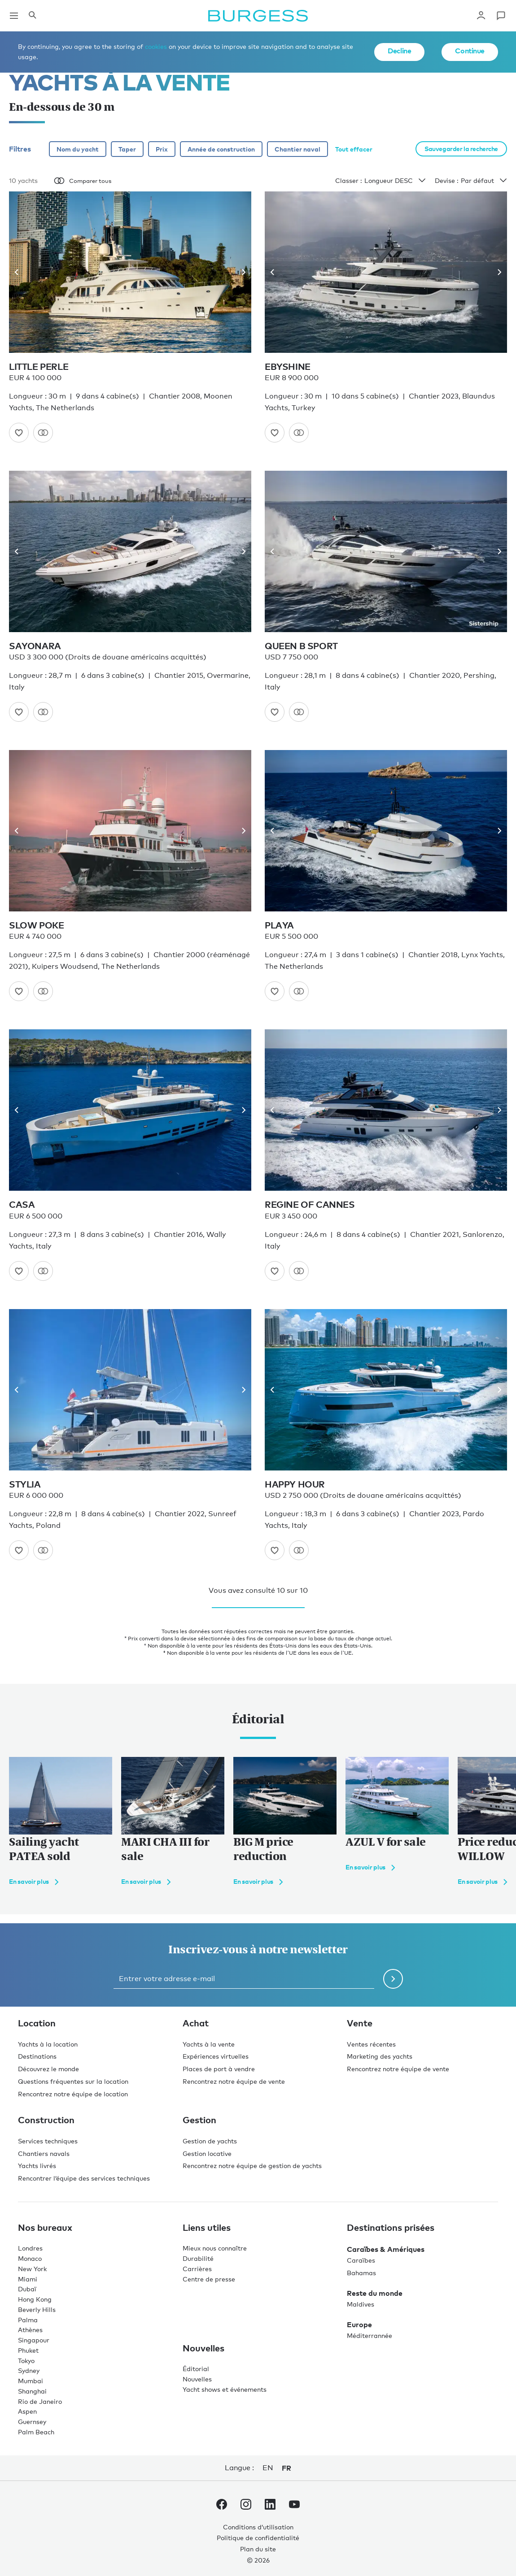 Image resolution: width=516 pixels, height=2576 pixels. I want to click on Devise :, so click(471, 180).